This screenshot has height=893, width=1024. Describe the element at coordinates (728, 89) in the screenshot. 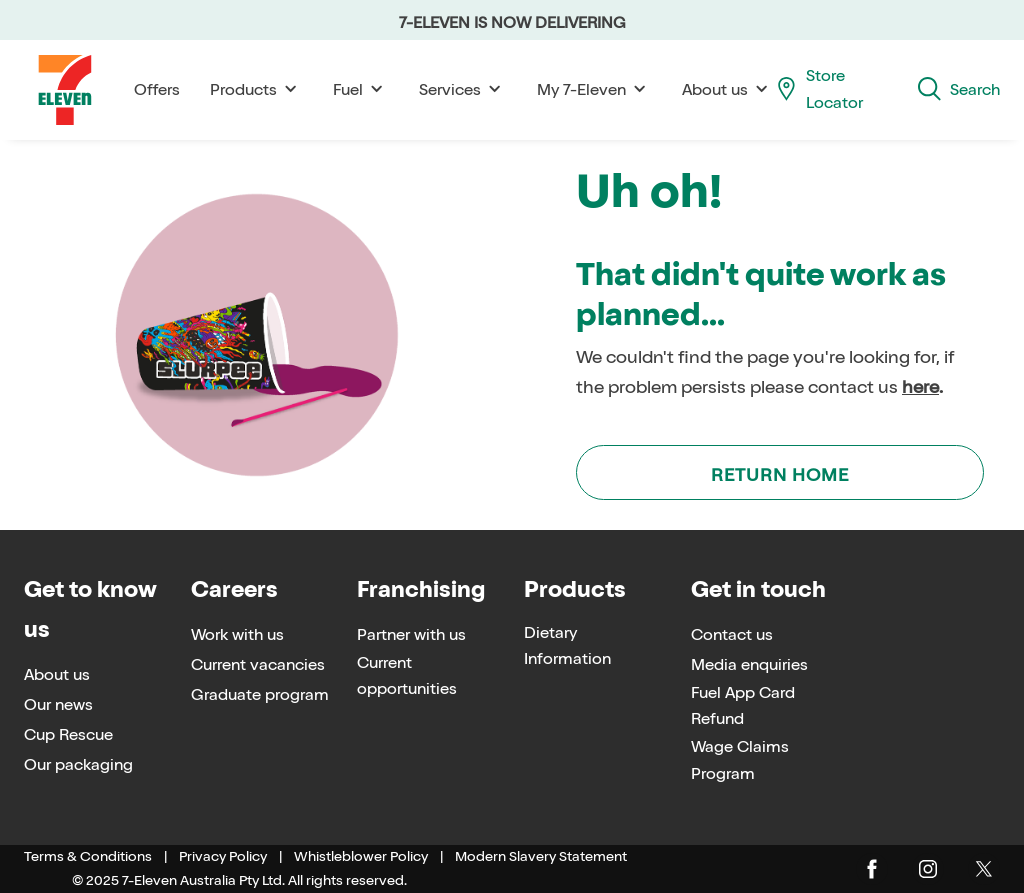

I see `About us` at that location.